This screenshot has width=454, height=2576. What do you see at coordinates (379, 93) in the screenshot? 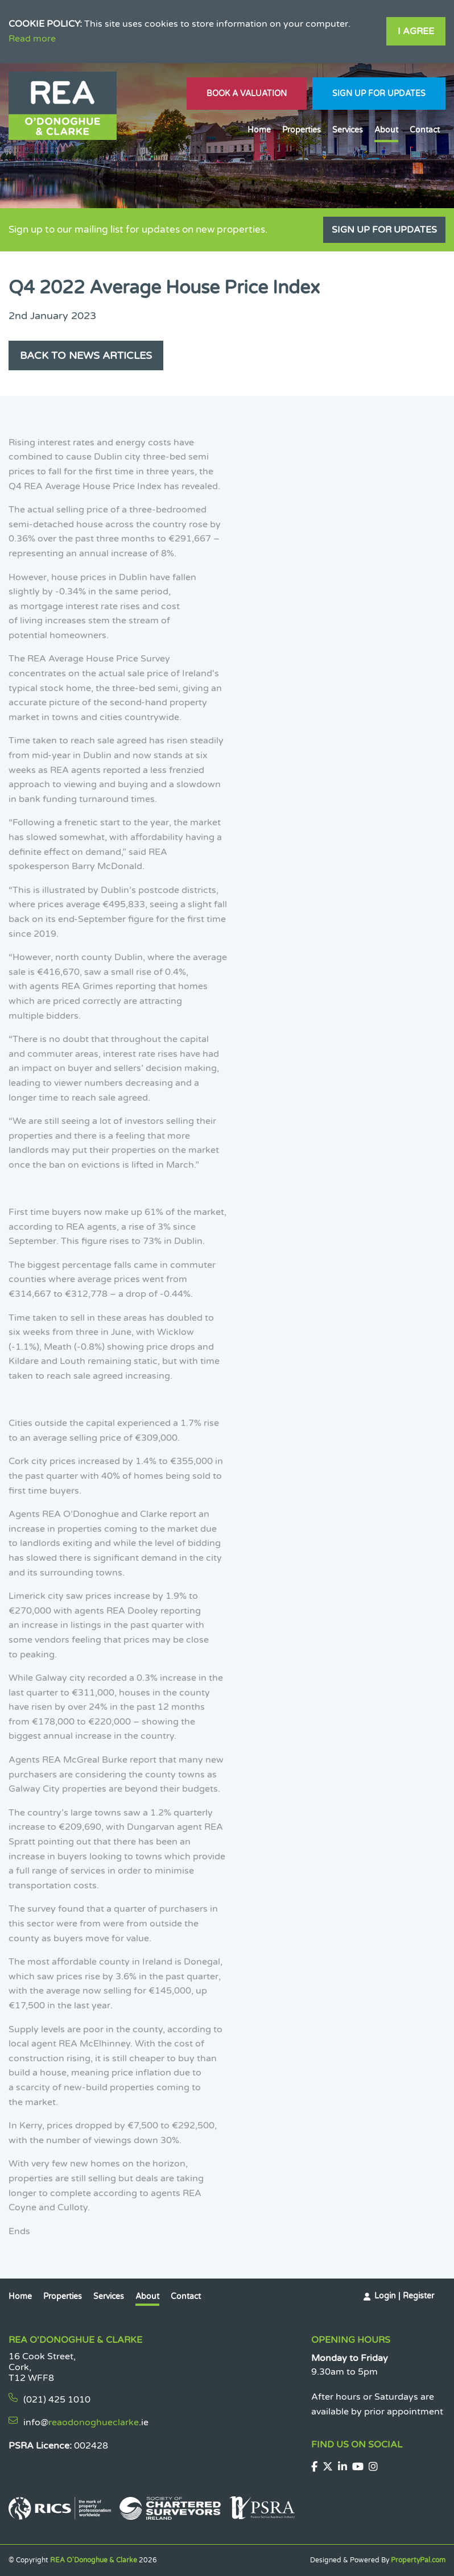
I see `Sign Up For Updates` at bounding box center [379, 93].